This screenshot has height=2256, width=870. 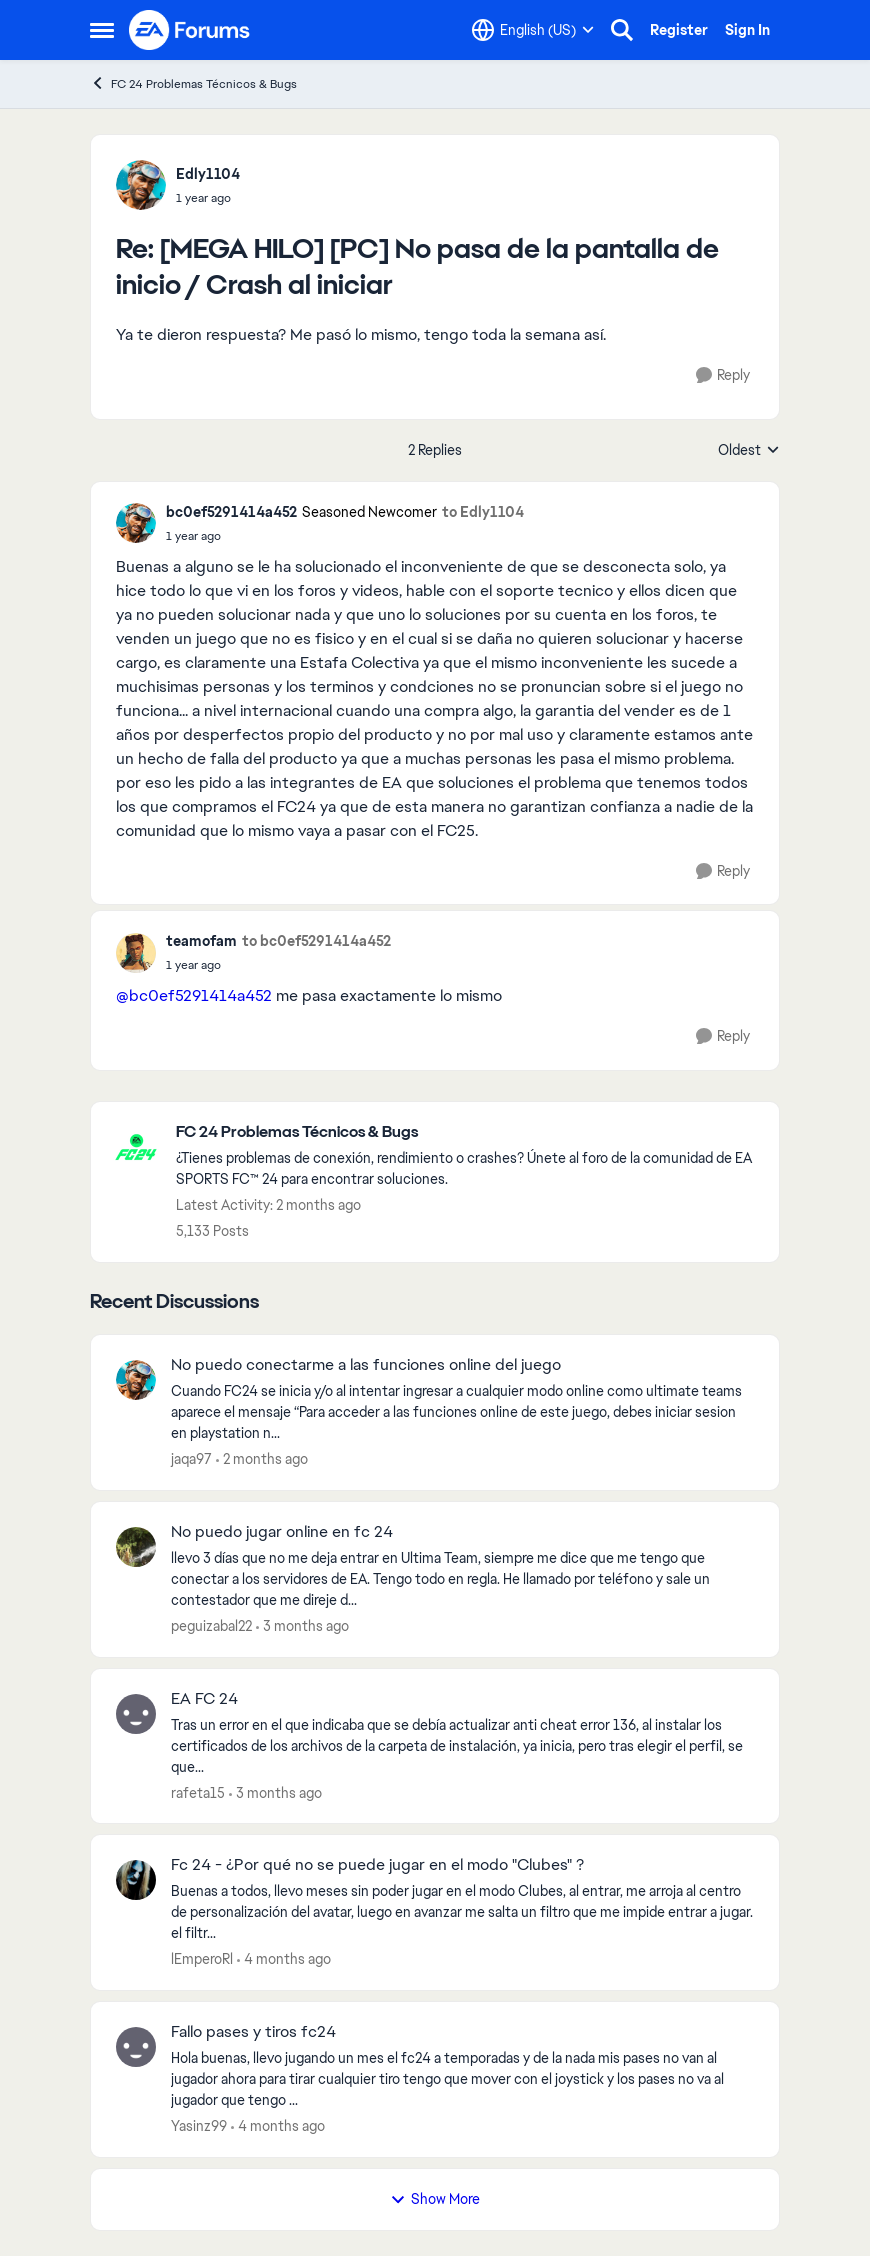 What do you see at coordinates (435, 2199) in the screenshot?
I see `Show More` at bounding box center [435, 2199].